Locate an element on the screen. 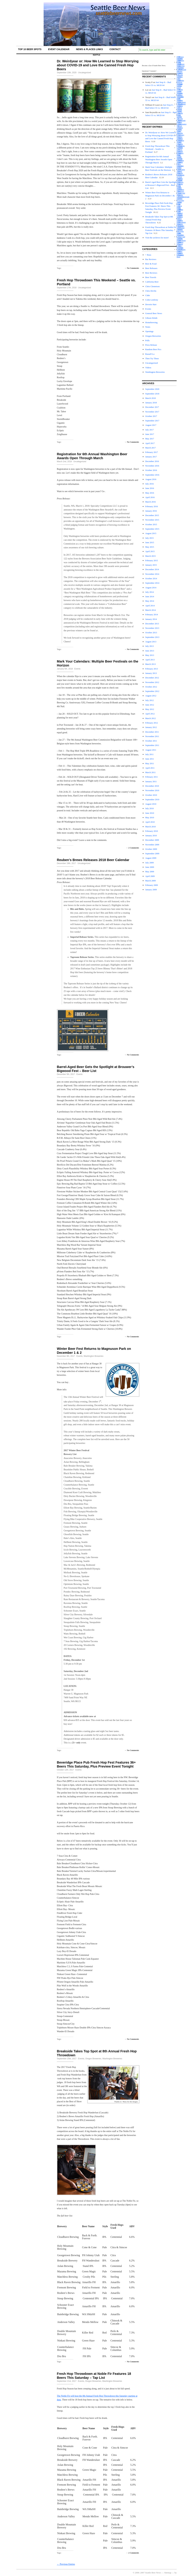  March 2015 is located at coordinates (150, 556).